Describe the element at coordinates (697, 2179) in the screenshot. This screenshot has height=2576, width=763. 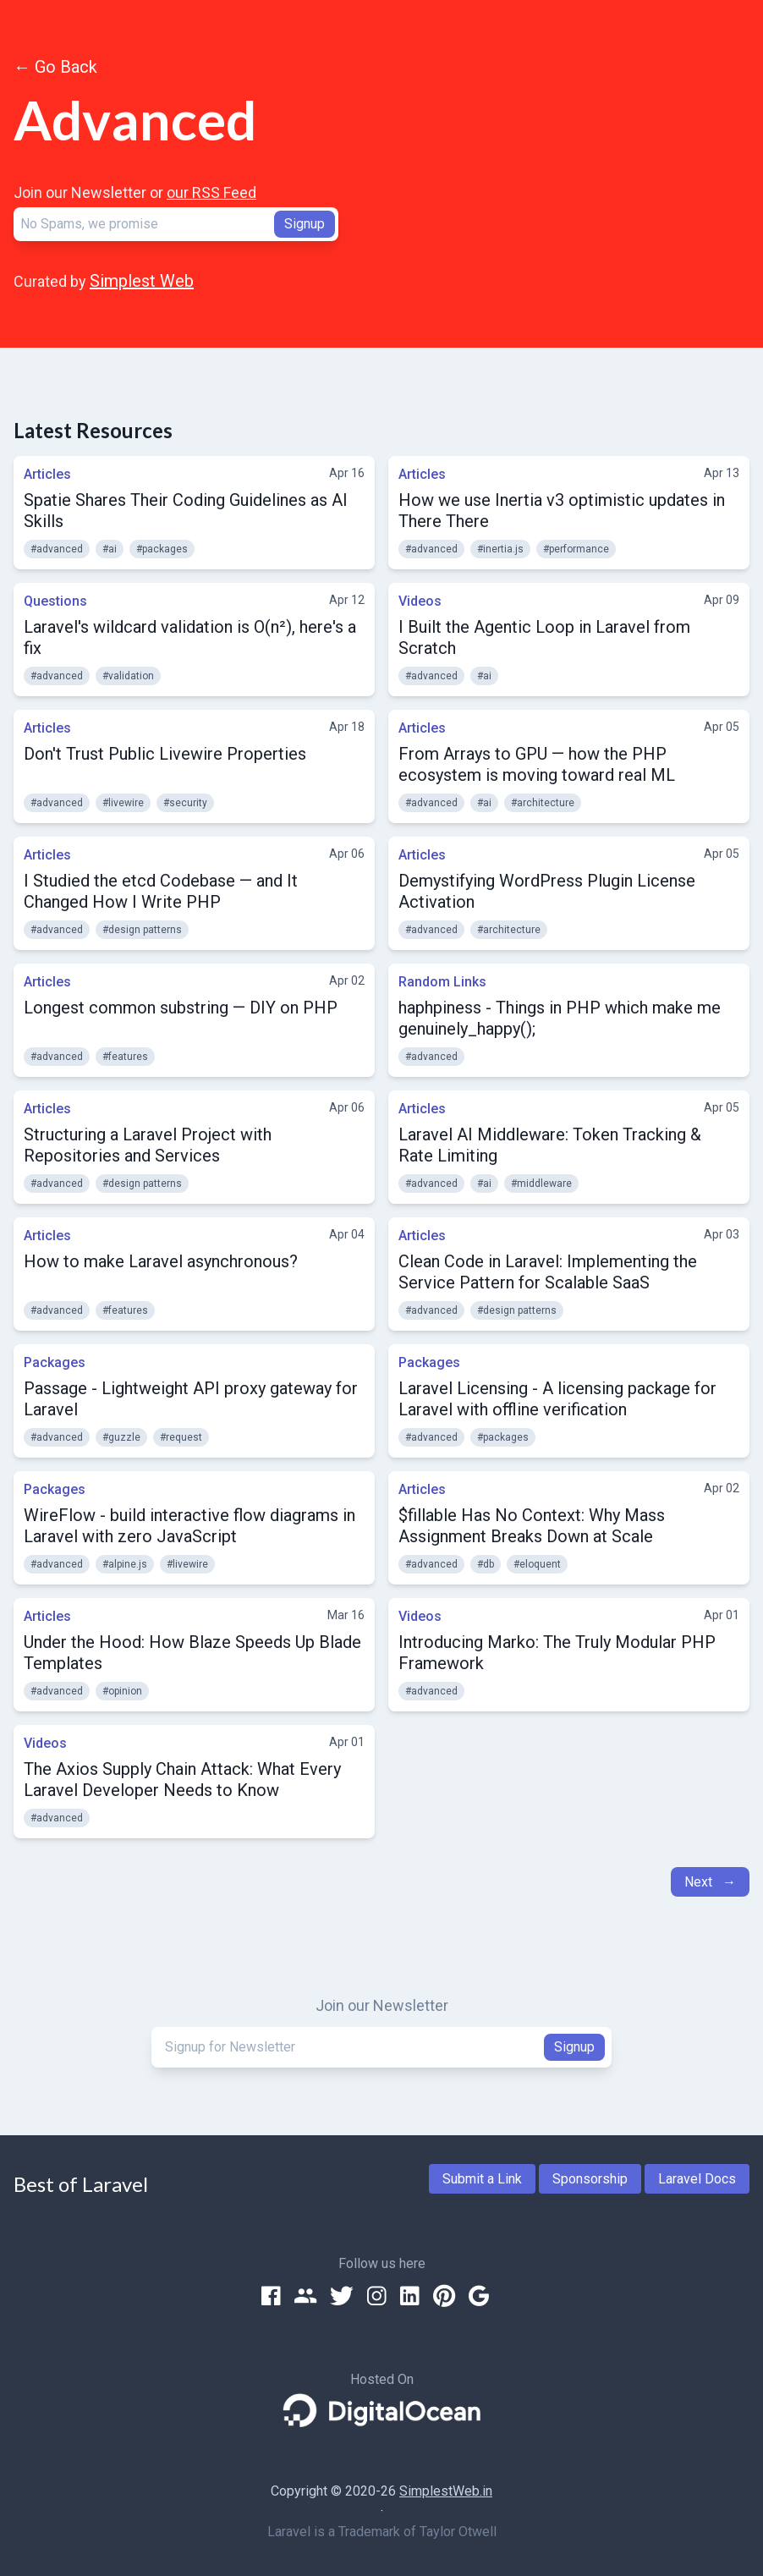
I see `Laravel Docs` at that location.